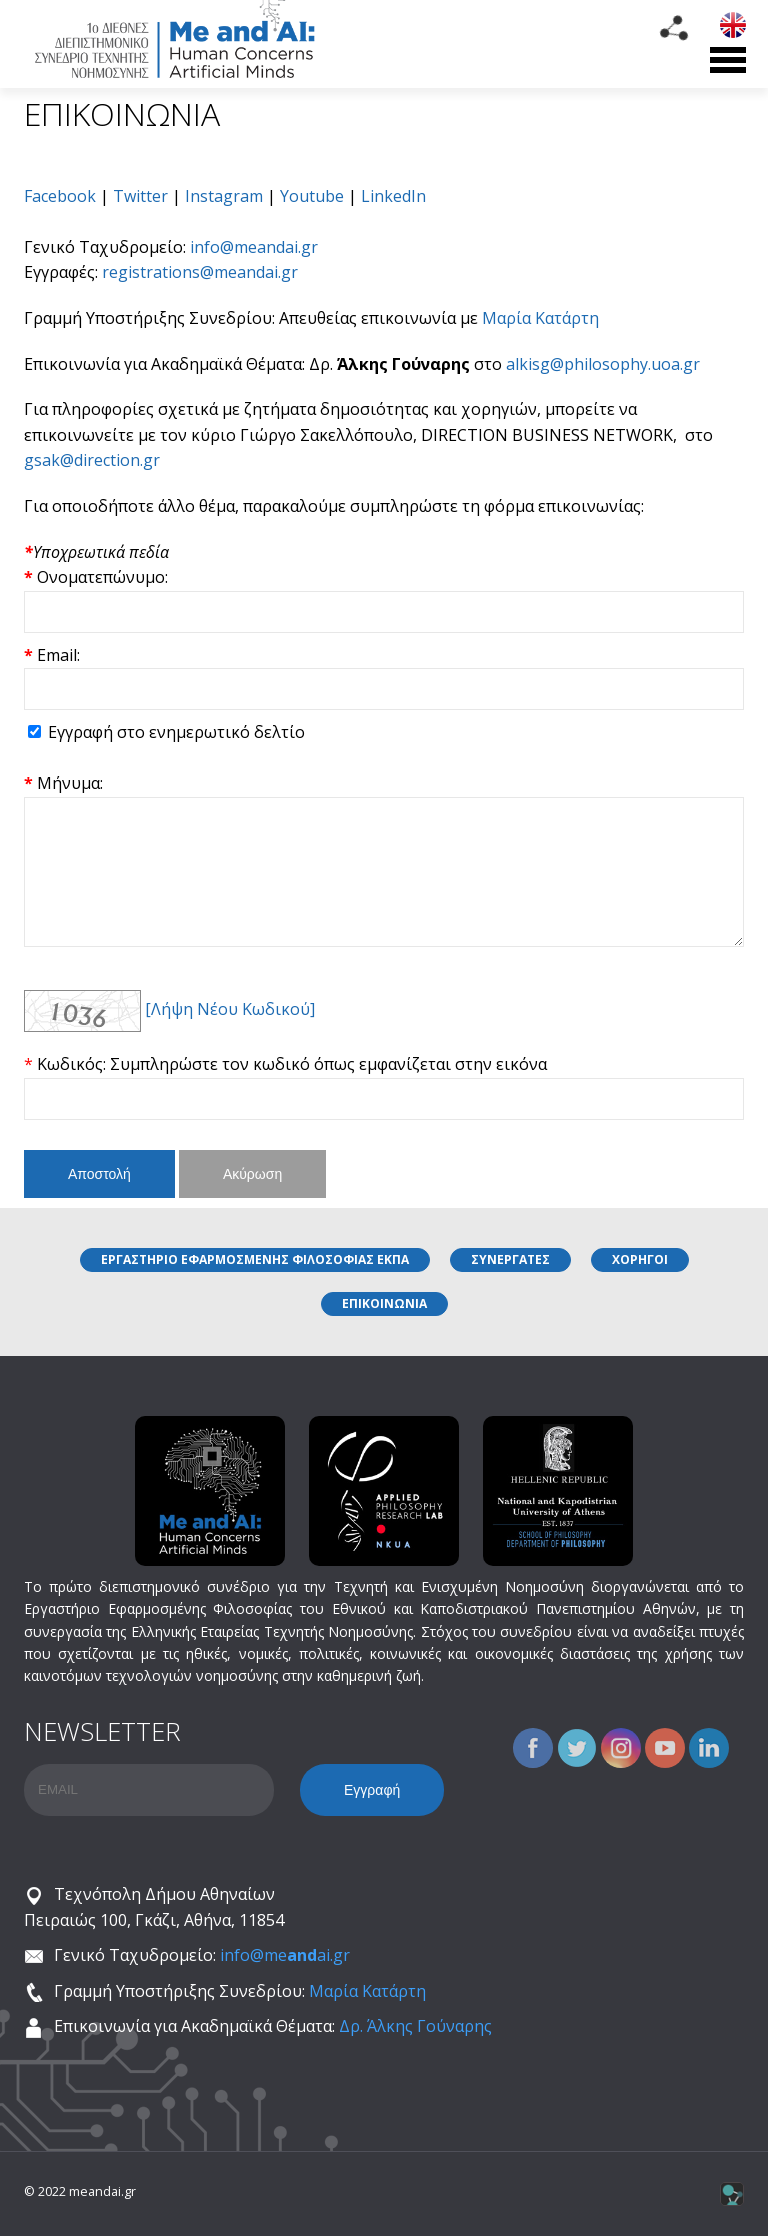  What do you see at coordinates (60, 196) in the screenshot?
I see `Facebook` at bounding box center [60, 196].